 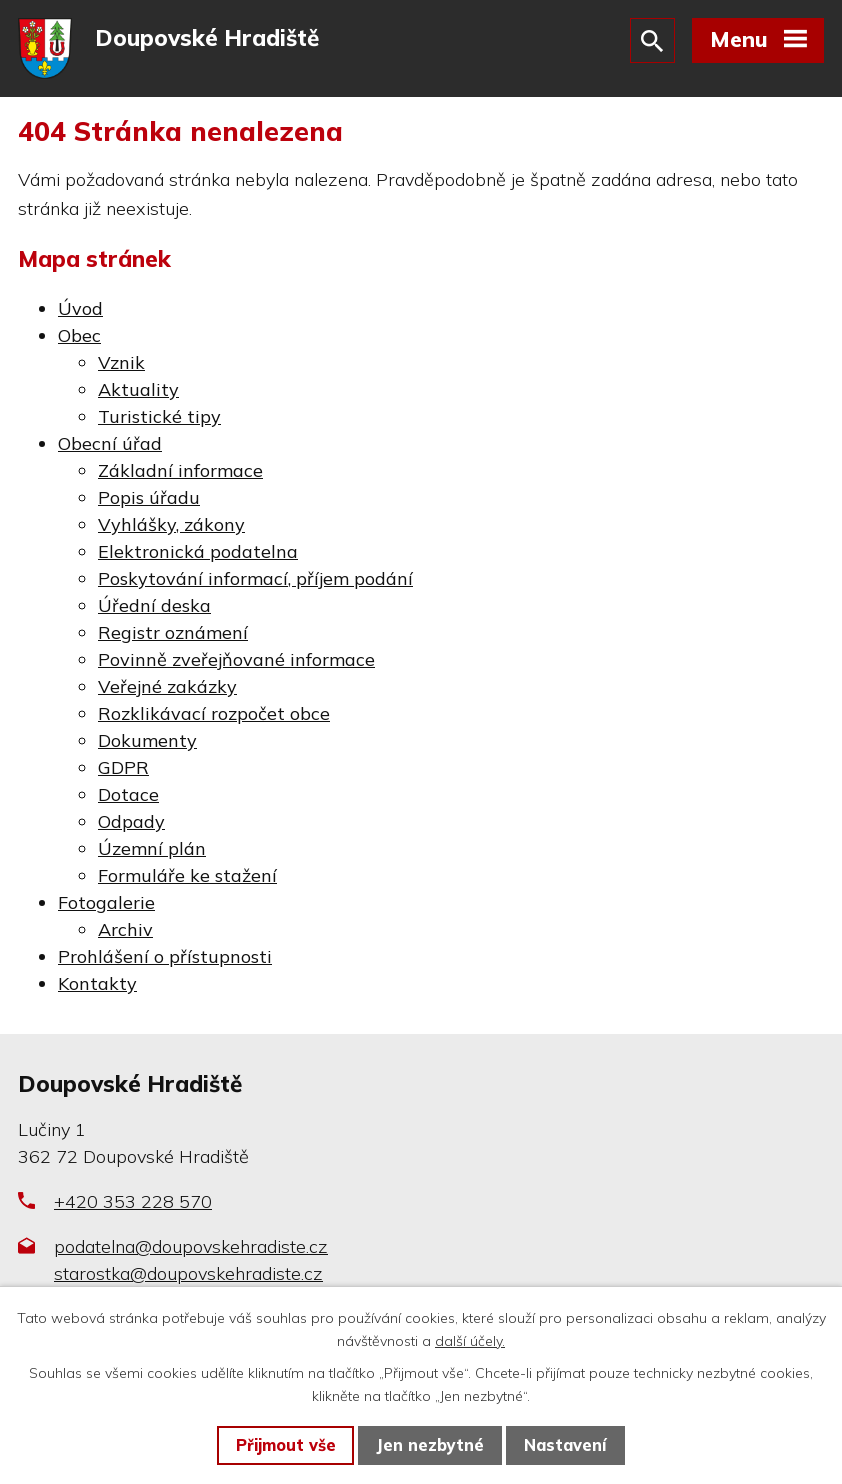 I want to click on Popis úřadu, so click(x=149, y=497).